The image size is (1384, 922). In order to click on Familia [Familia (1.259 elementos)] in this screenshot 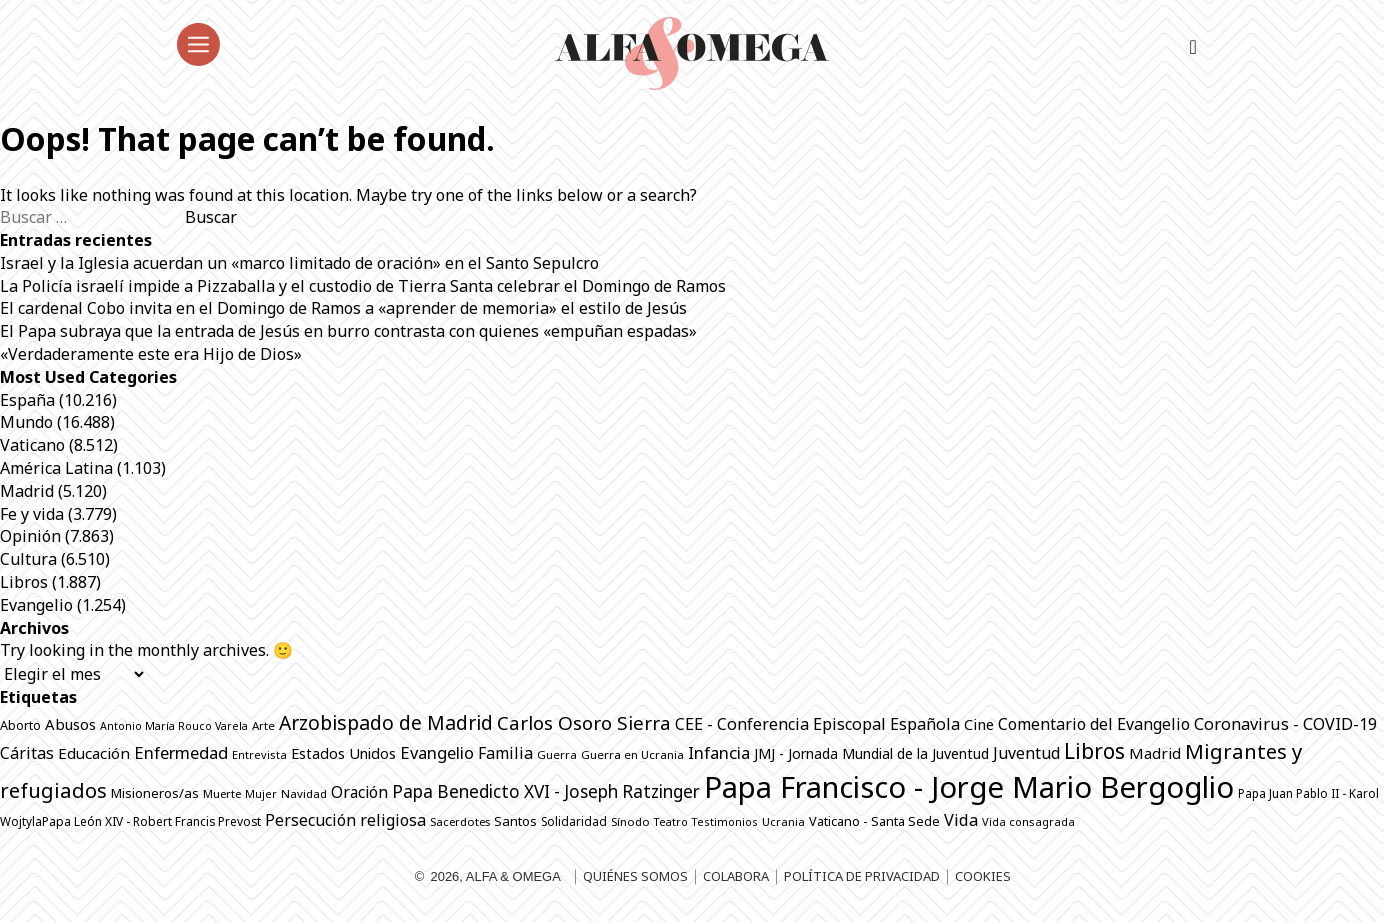, I will do `click(505, 753)`.